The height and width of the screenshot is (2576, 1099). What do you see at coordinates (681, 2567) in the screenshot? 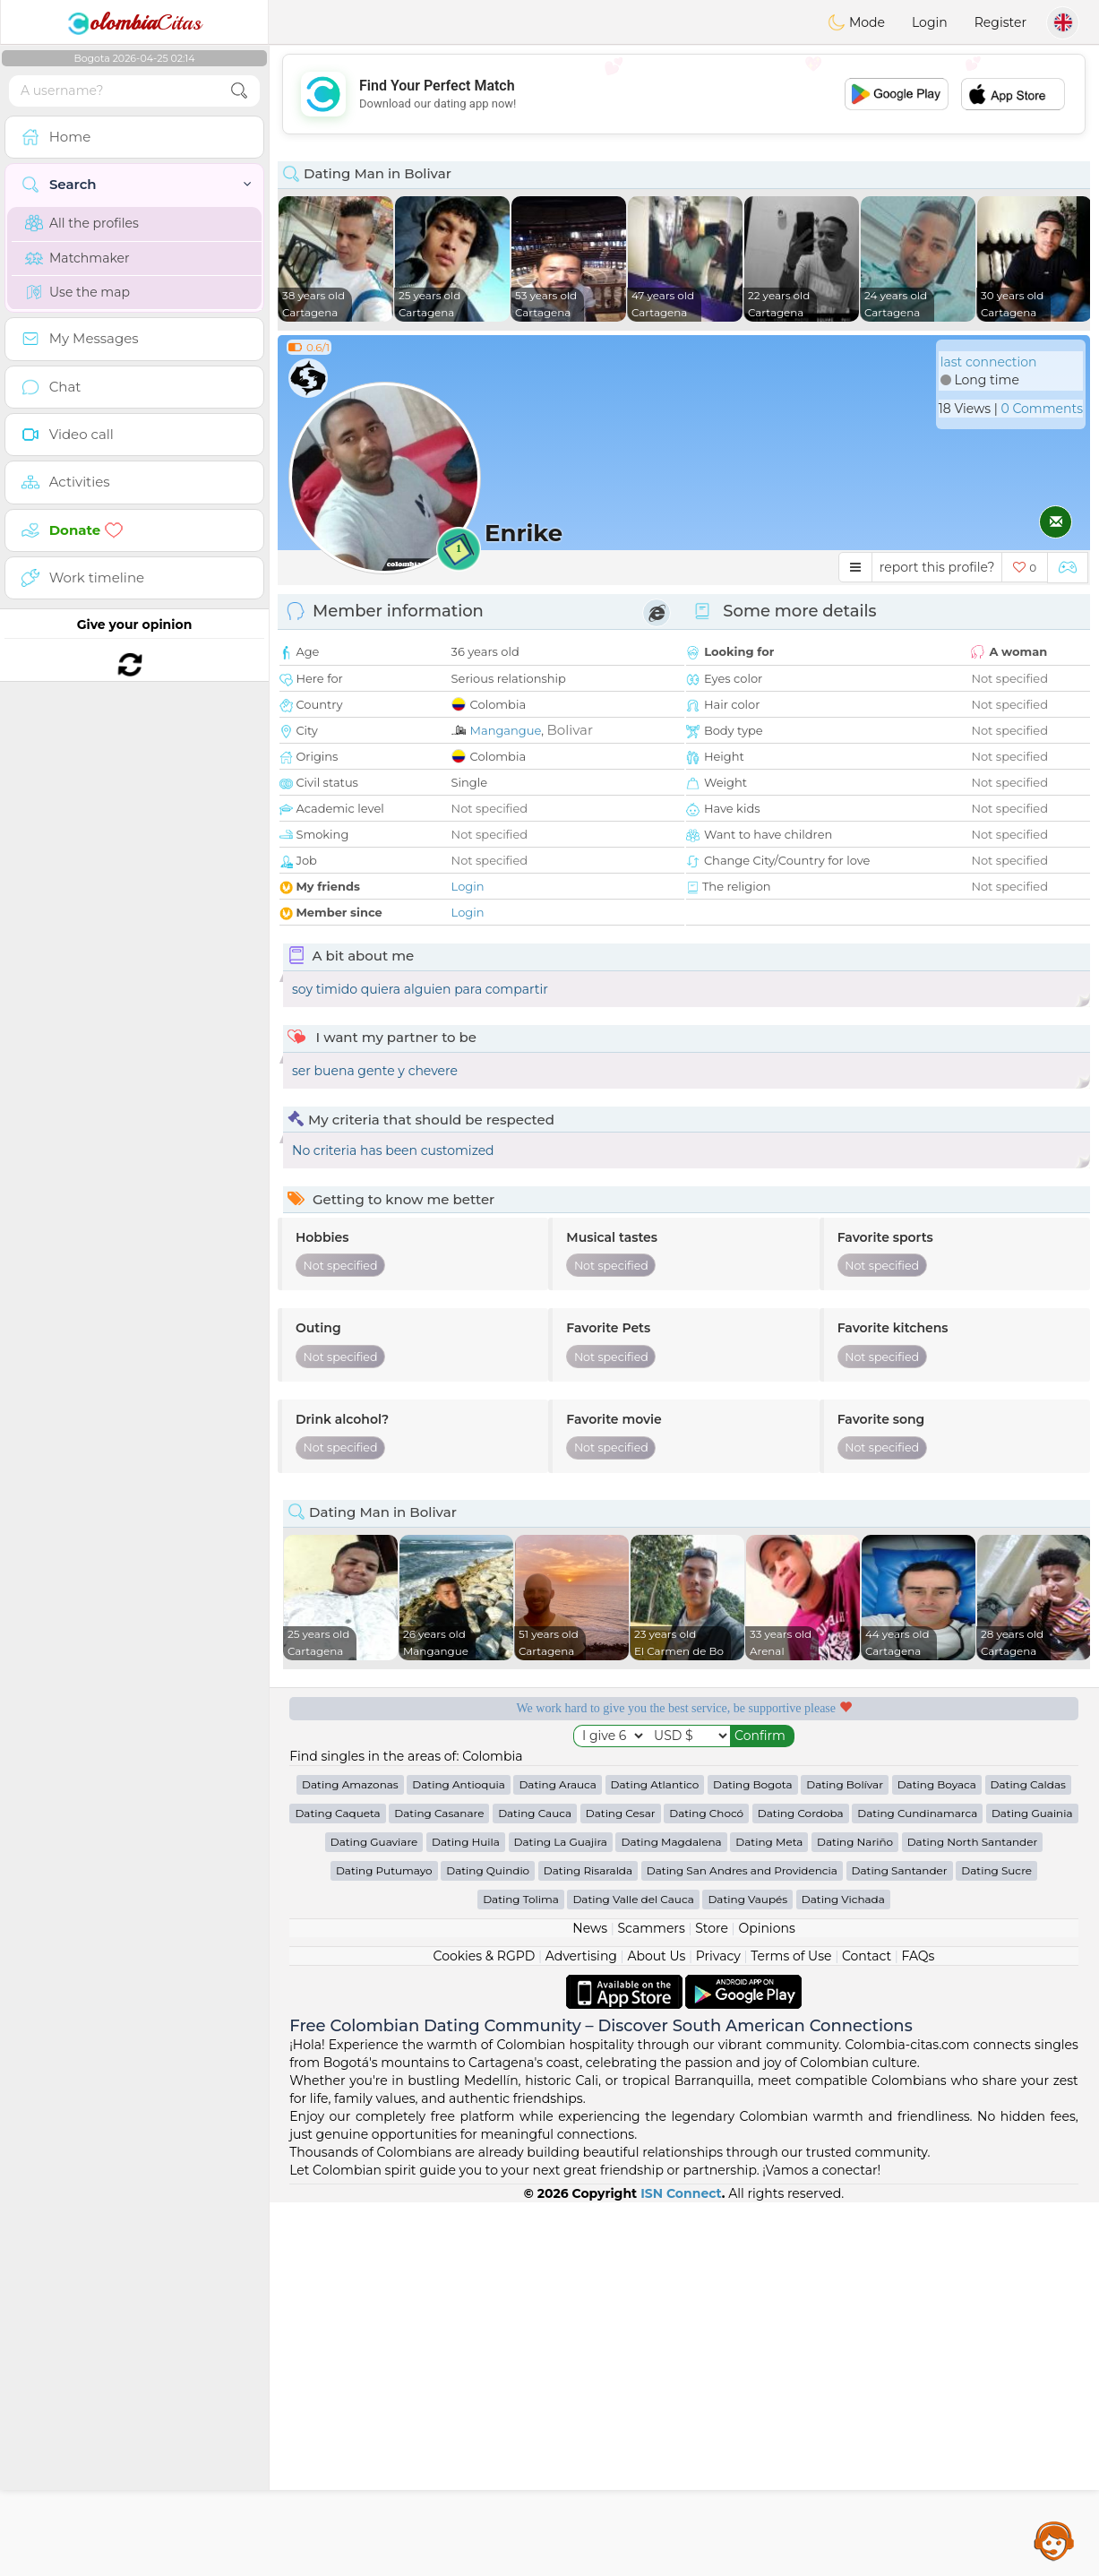
I see `ISN Connect` at bounding box center [681, 2567].